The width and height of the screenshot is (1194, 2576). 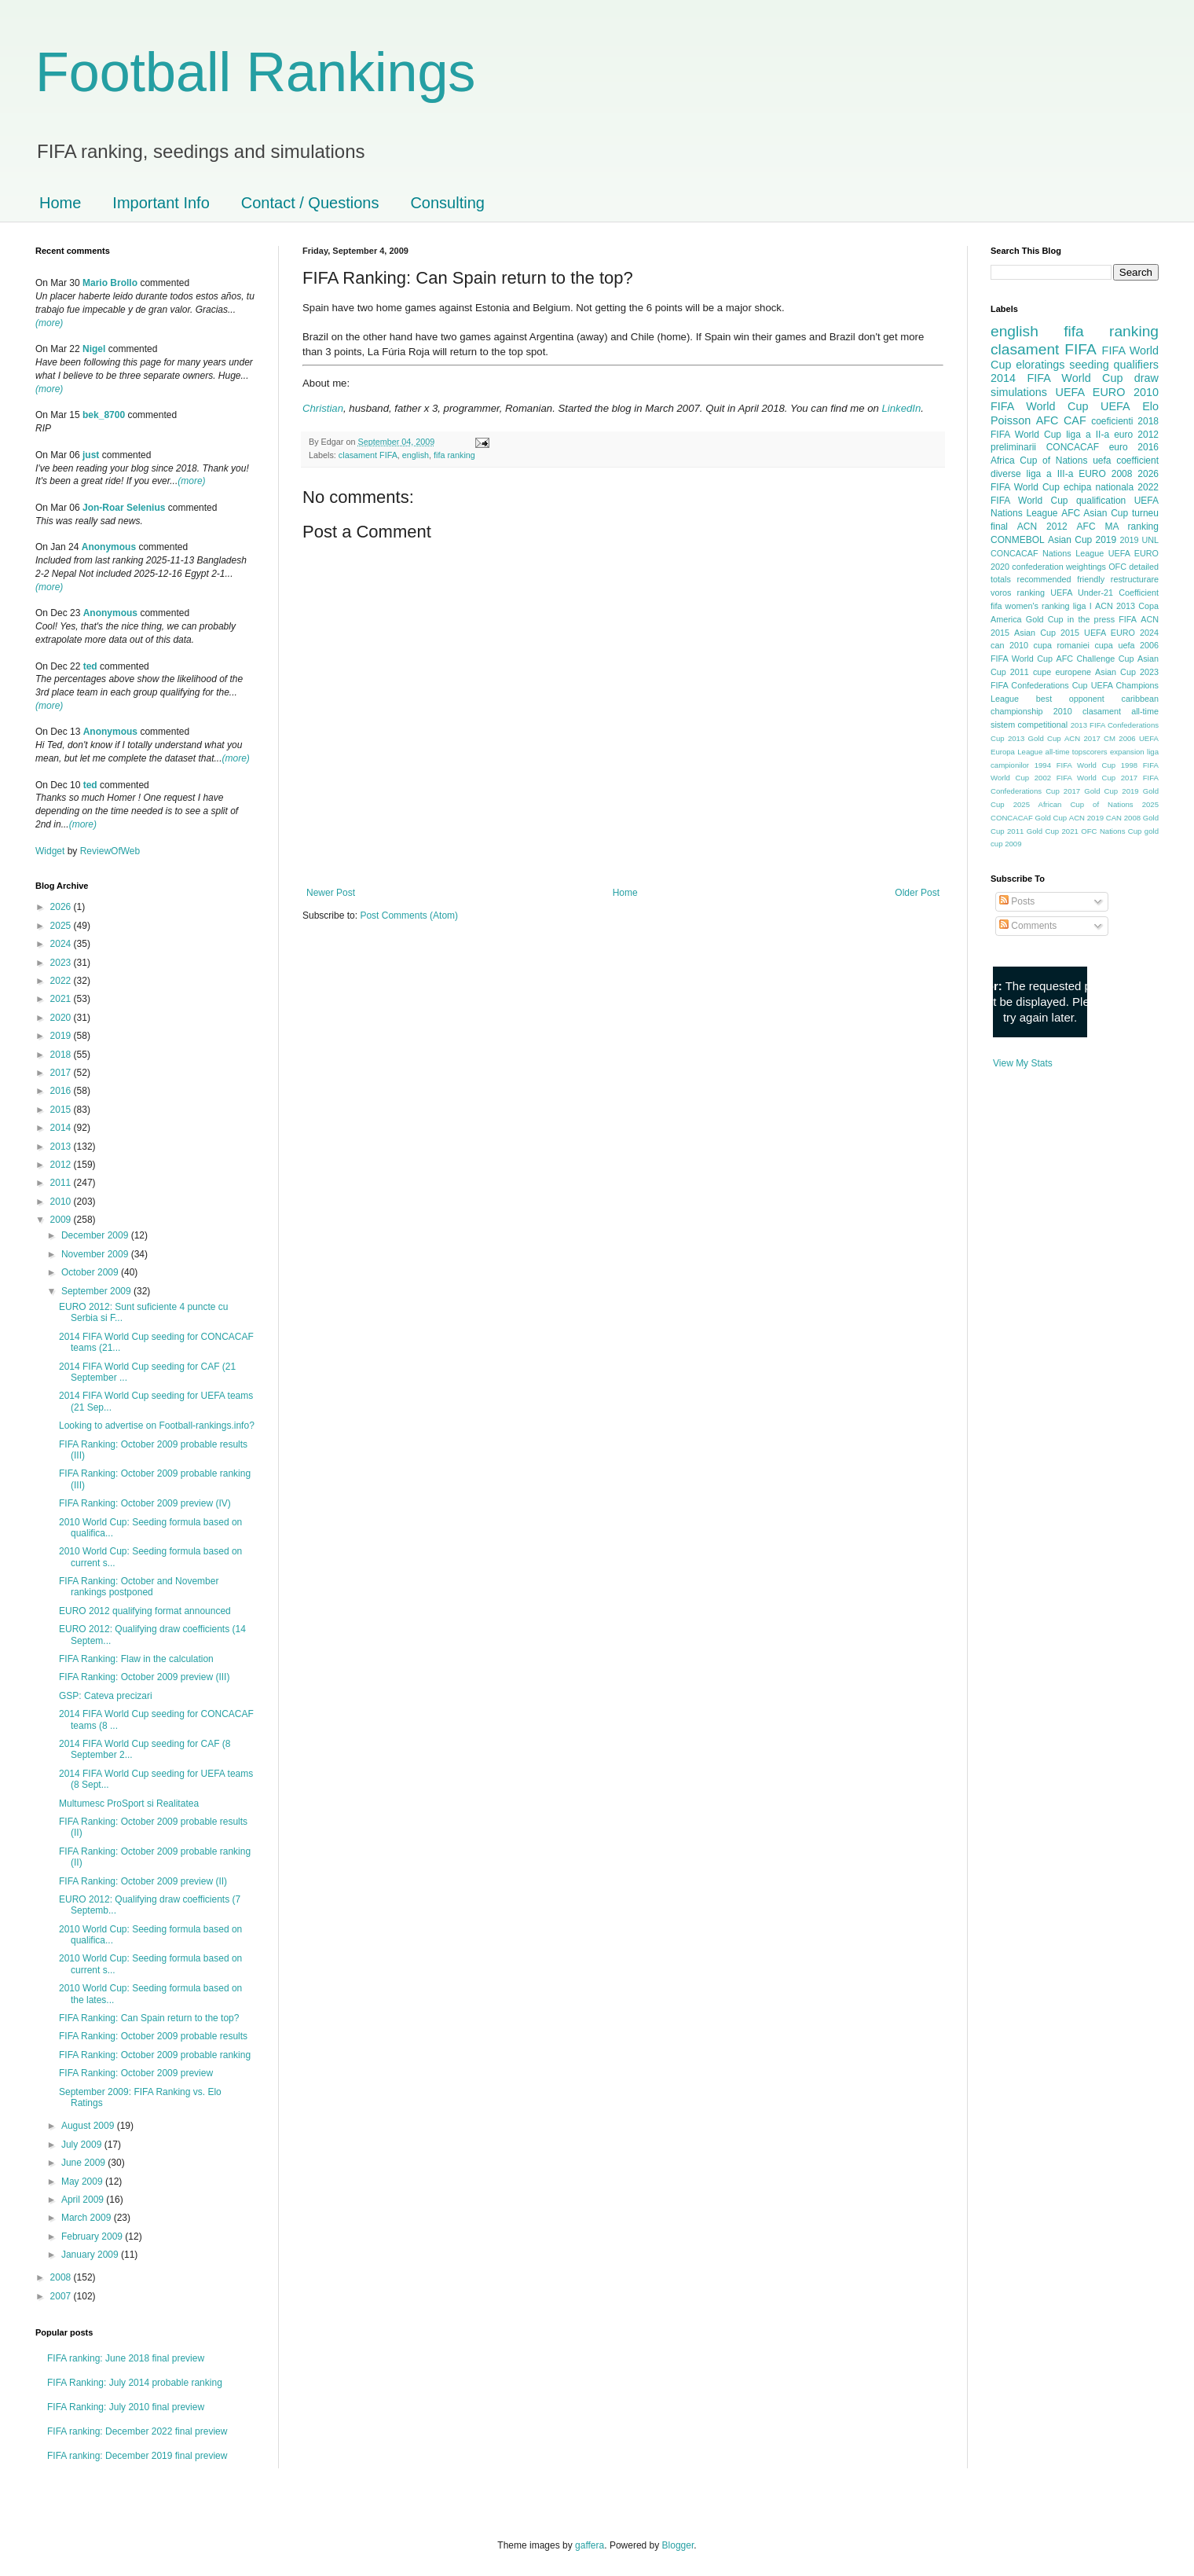 I want to click on FIFA Confederations Cup, so click(x=1039, y=685).